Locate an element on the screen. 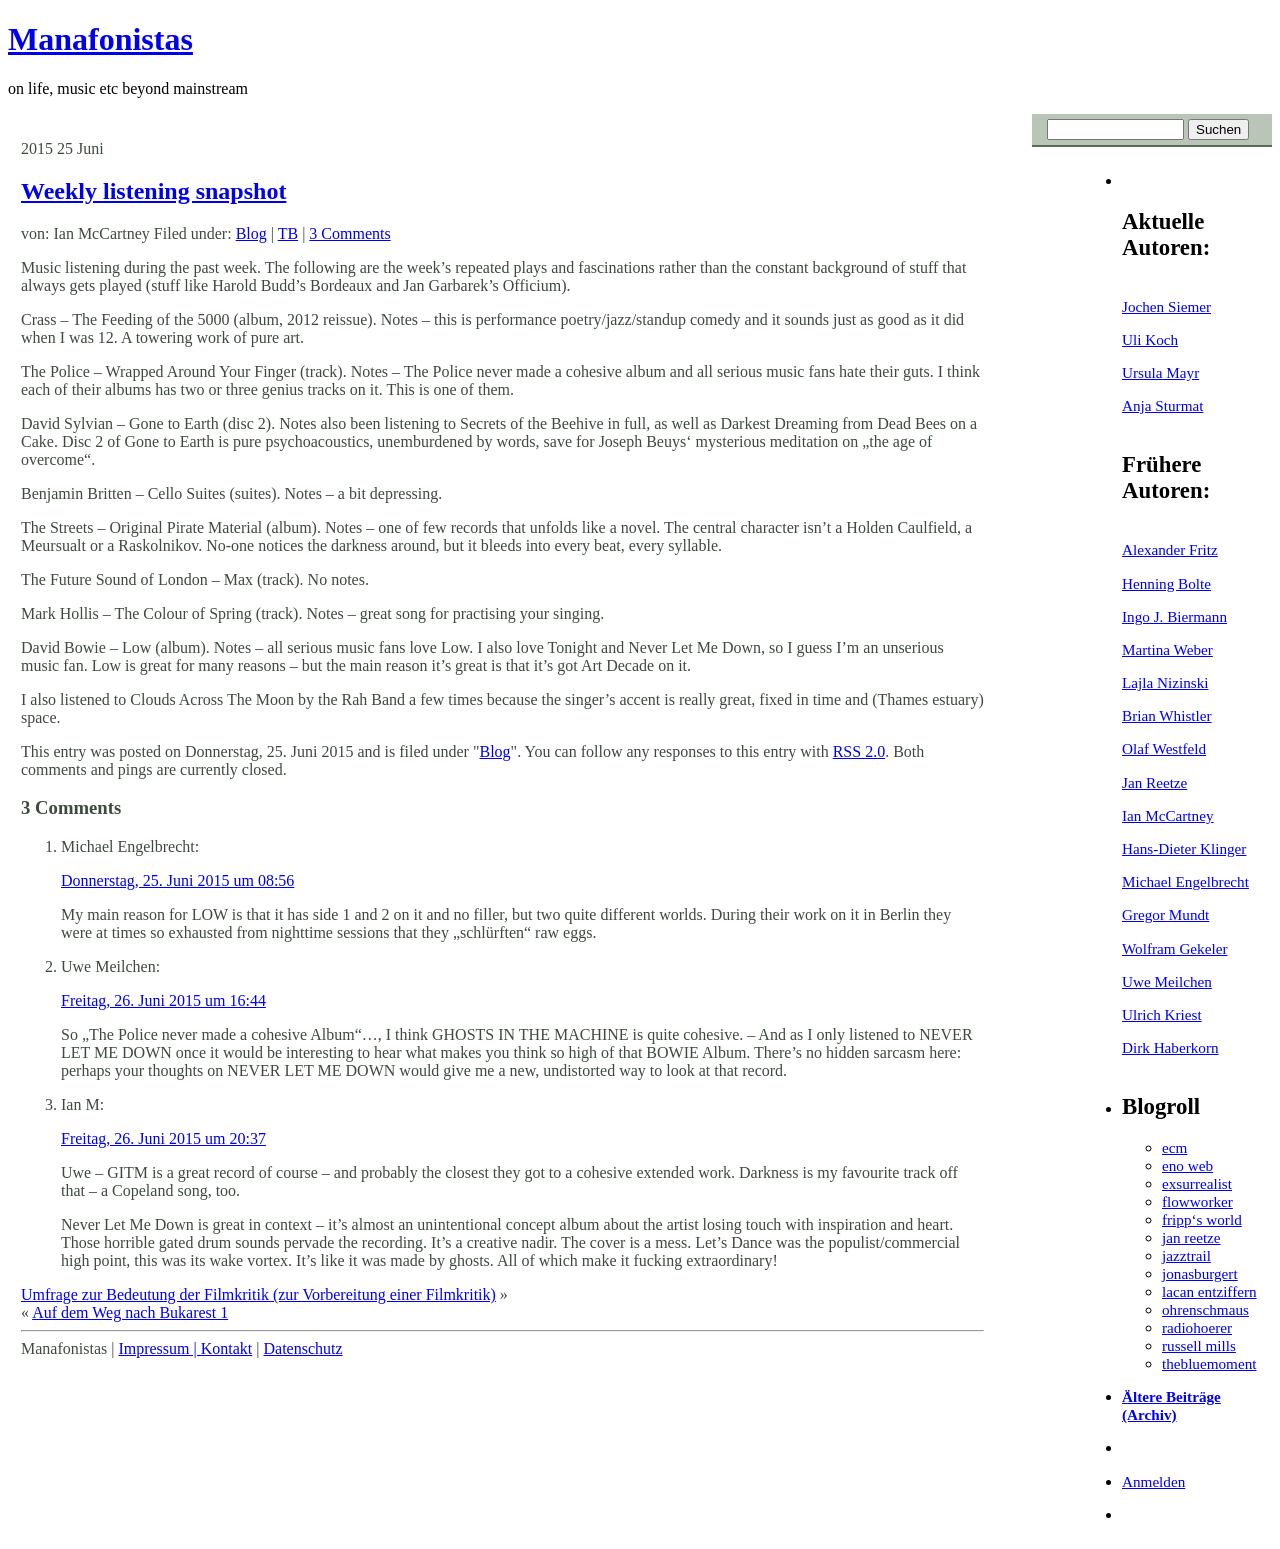 The image size is (1280, 1549). Ian McCartney is located at coordinates (1168, 815).